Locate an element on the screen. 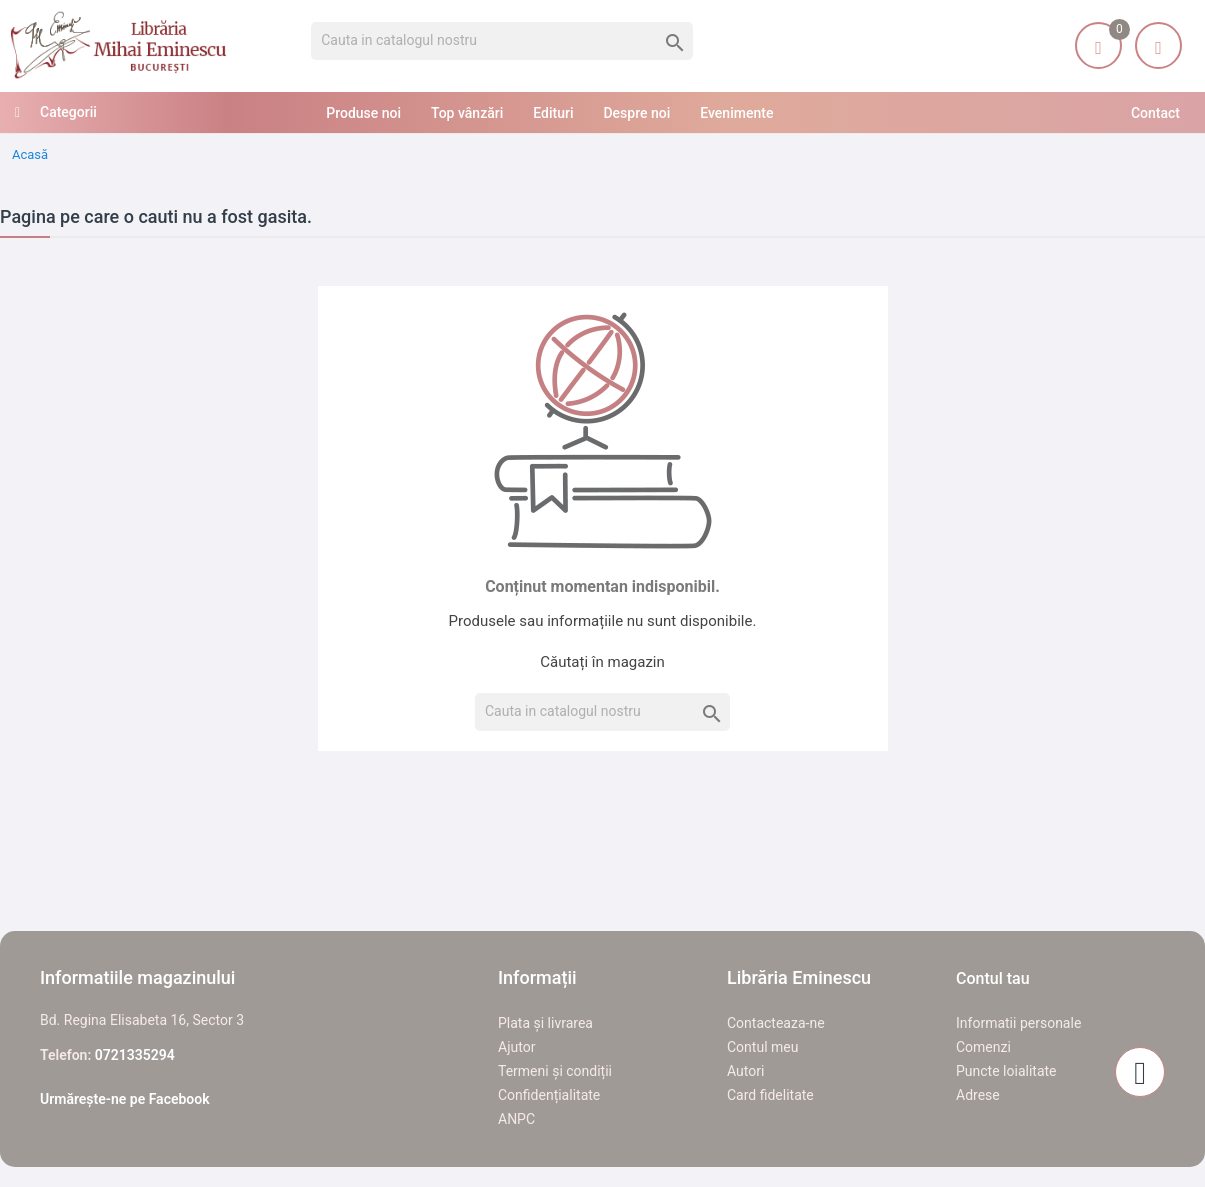 This screenshot has height=1187, width=1205. Termeni și condiții is located at coordinates (555, 1071).